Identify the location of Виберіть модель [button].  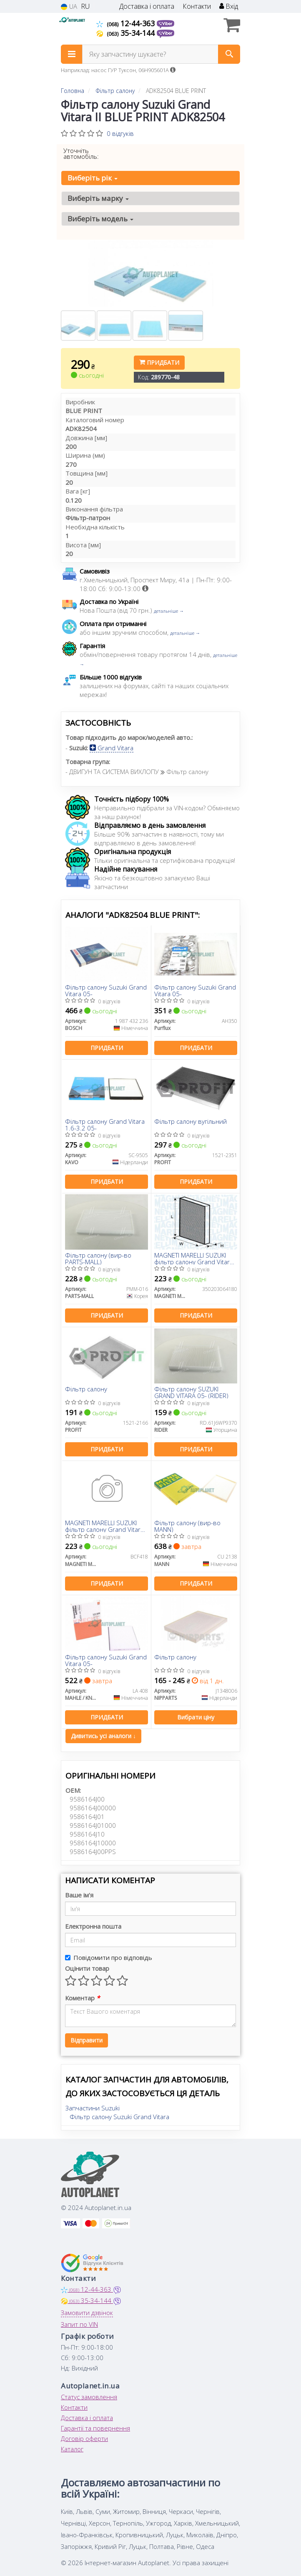
(100, 218).